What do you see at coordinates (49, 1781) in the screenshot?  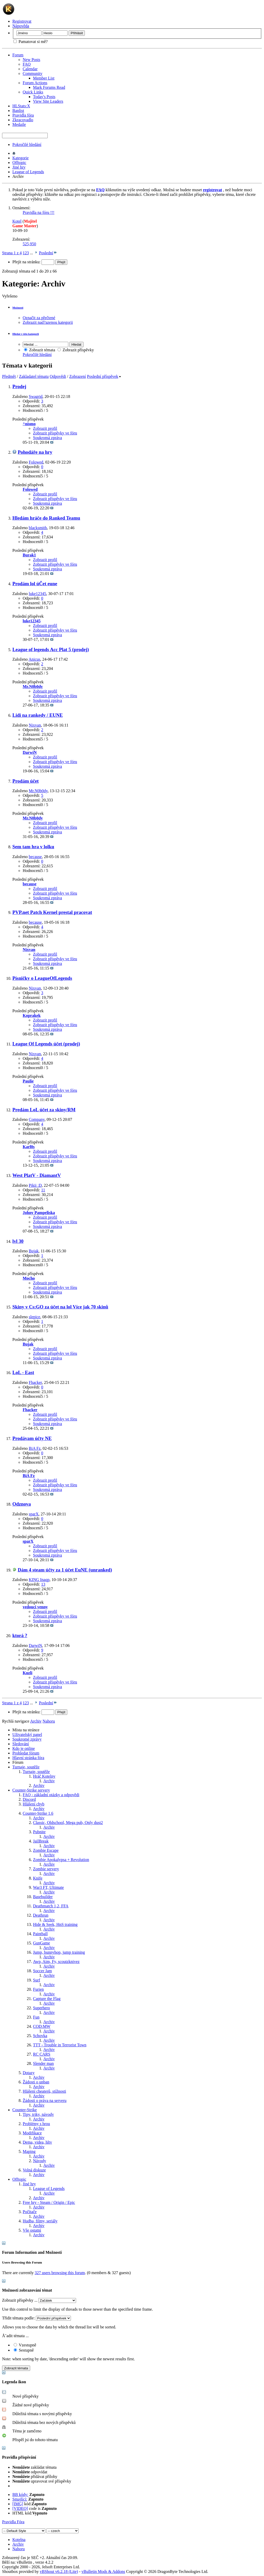 I see `Archiv` at bounding box center [49, 1781].